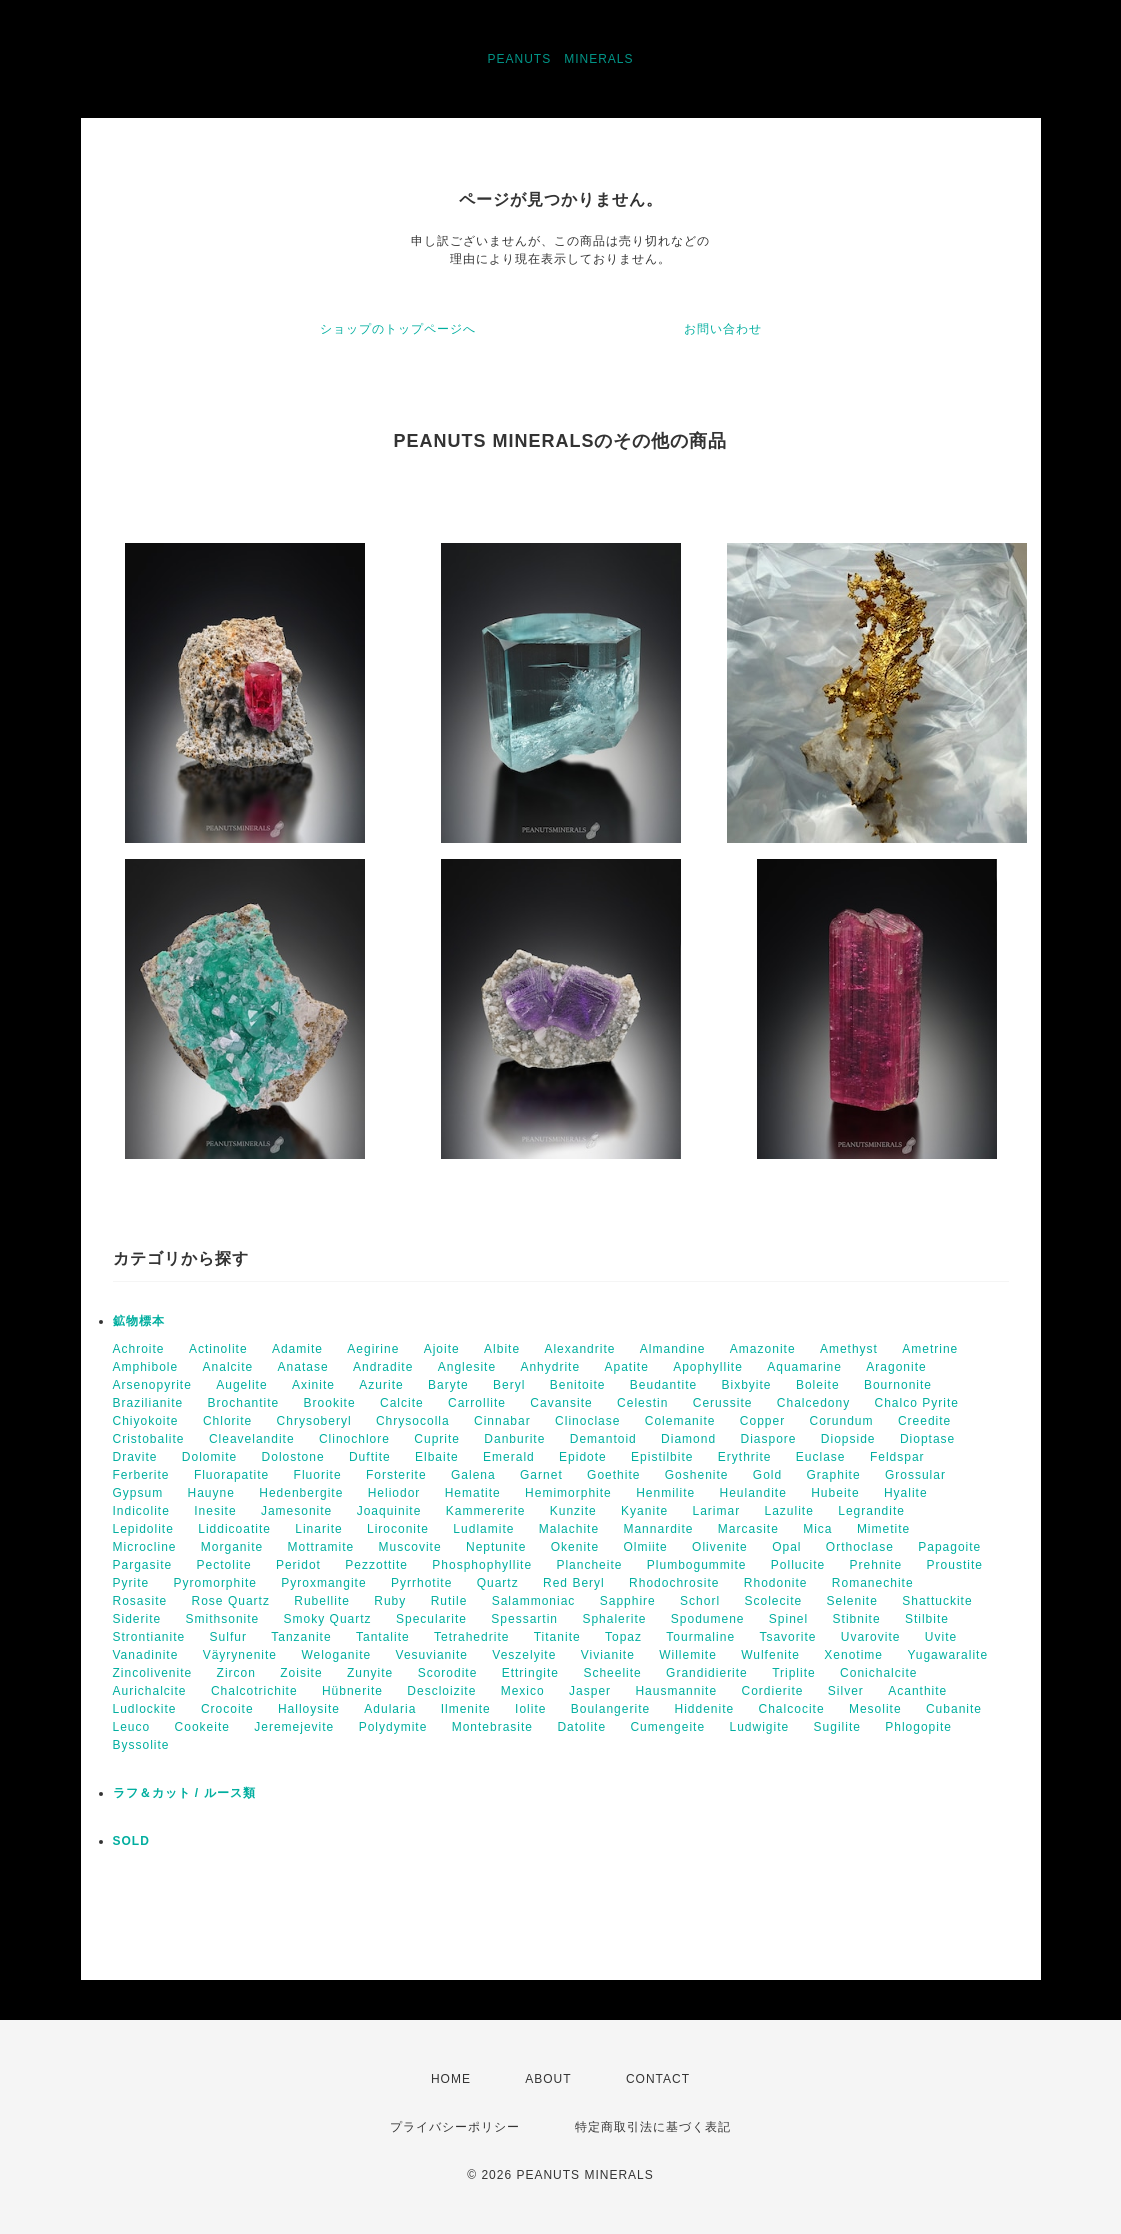  I want to click on プライバシーポリシー, so click(455, 2127).